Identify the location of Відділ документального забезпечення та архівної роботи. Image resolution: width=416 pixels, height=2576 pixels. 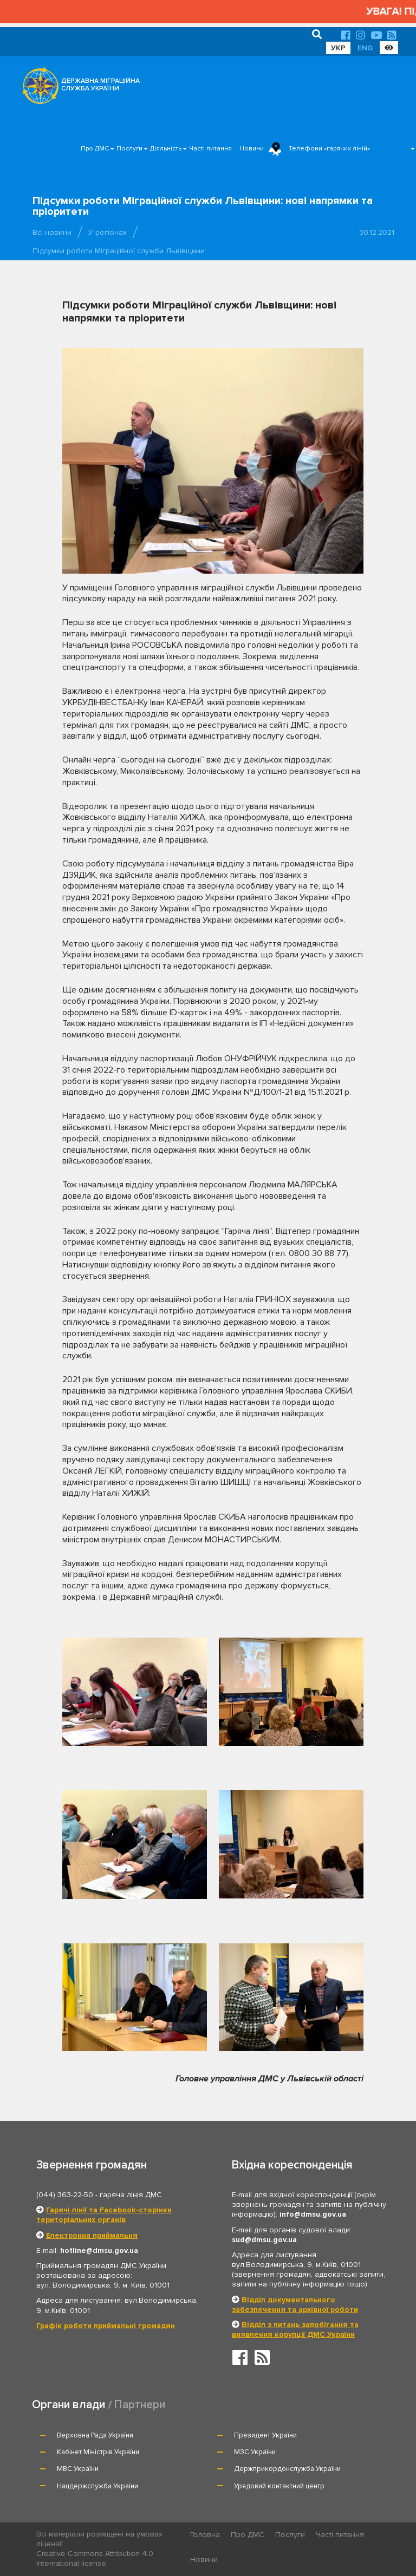
(295, 2304).